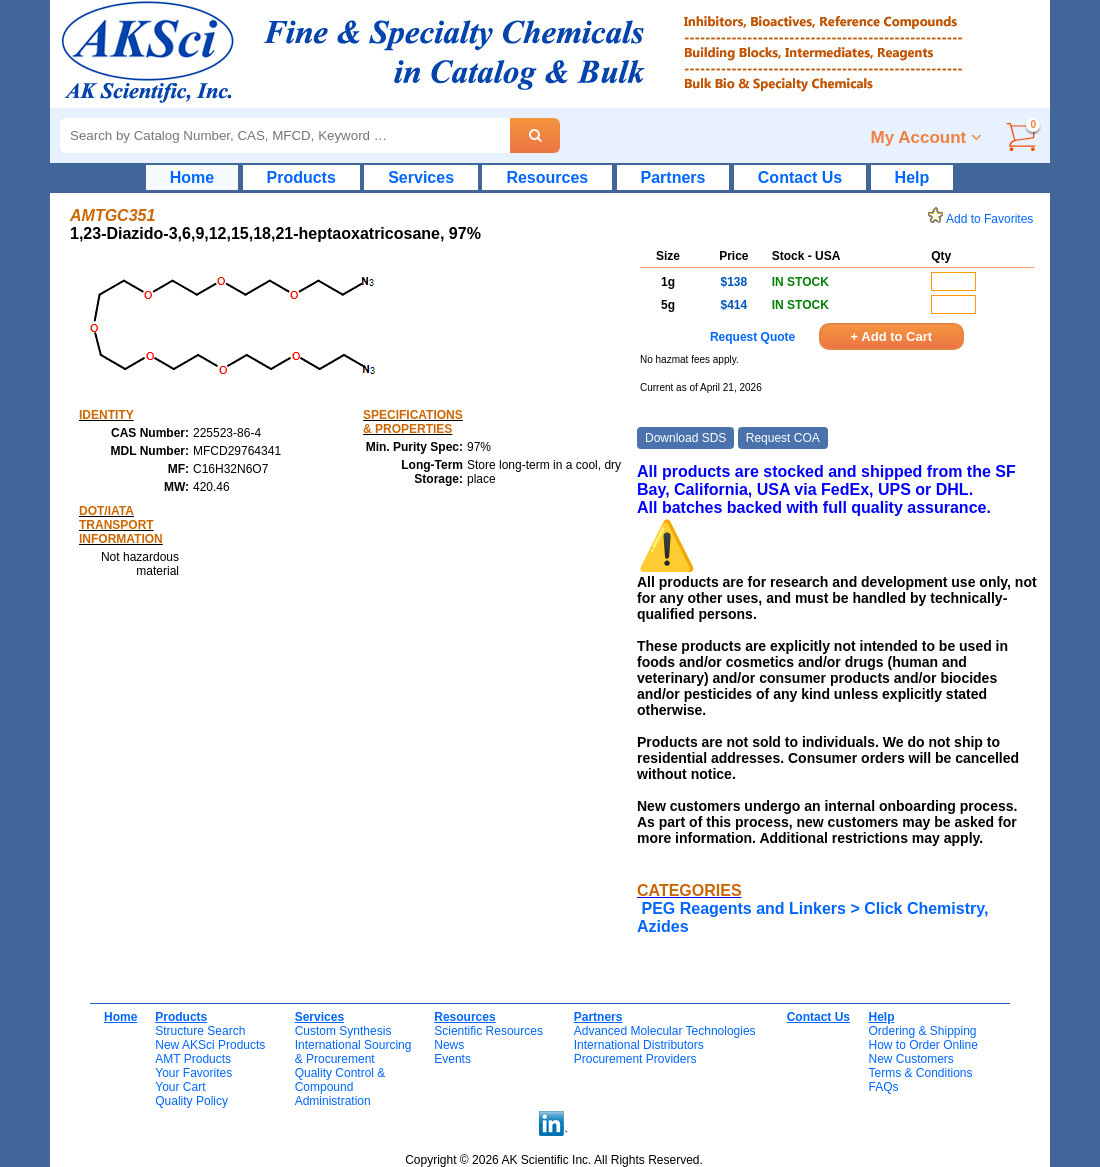 The image size is (1100, 1167). What do you see at coordinates (639, 1045) in the screenshot?
I see `International Distributors` at bounding box center [639, 1045].